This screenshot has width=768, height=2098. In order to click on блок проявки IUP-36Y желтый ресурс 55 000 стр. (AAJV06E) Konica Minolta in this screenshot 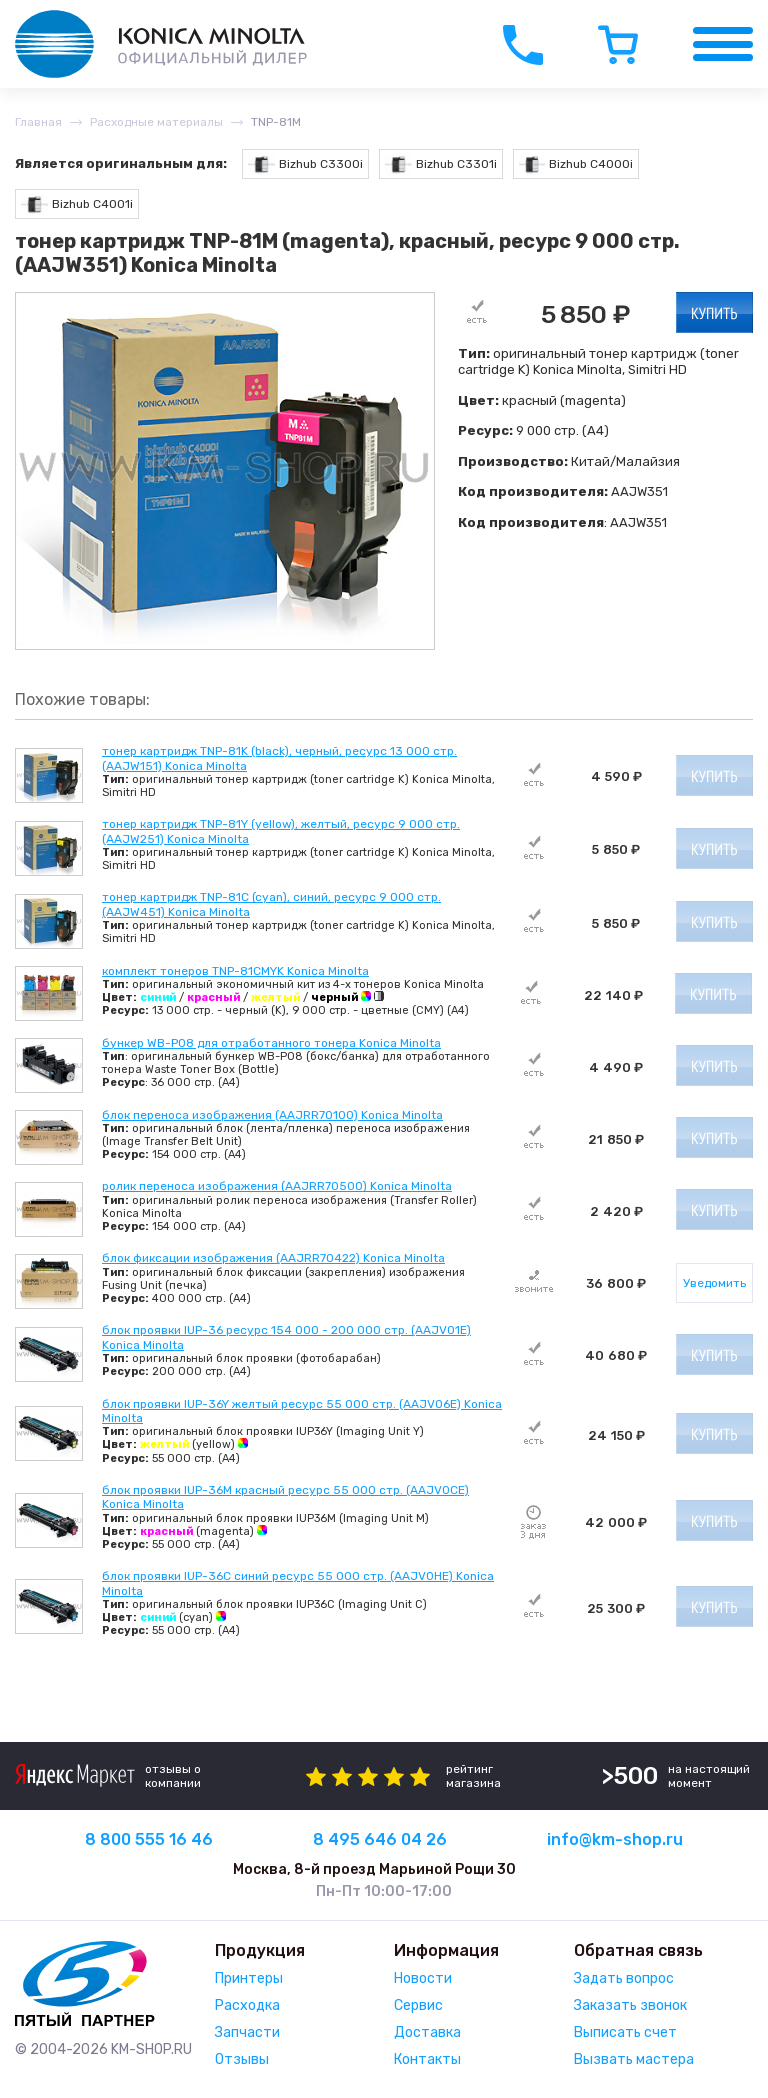, I will do `click(302, 1411)`.